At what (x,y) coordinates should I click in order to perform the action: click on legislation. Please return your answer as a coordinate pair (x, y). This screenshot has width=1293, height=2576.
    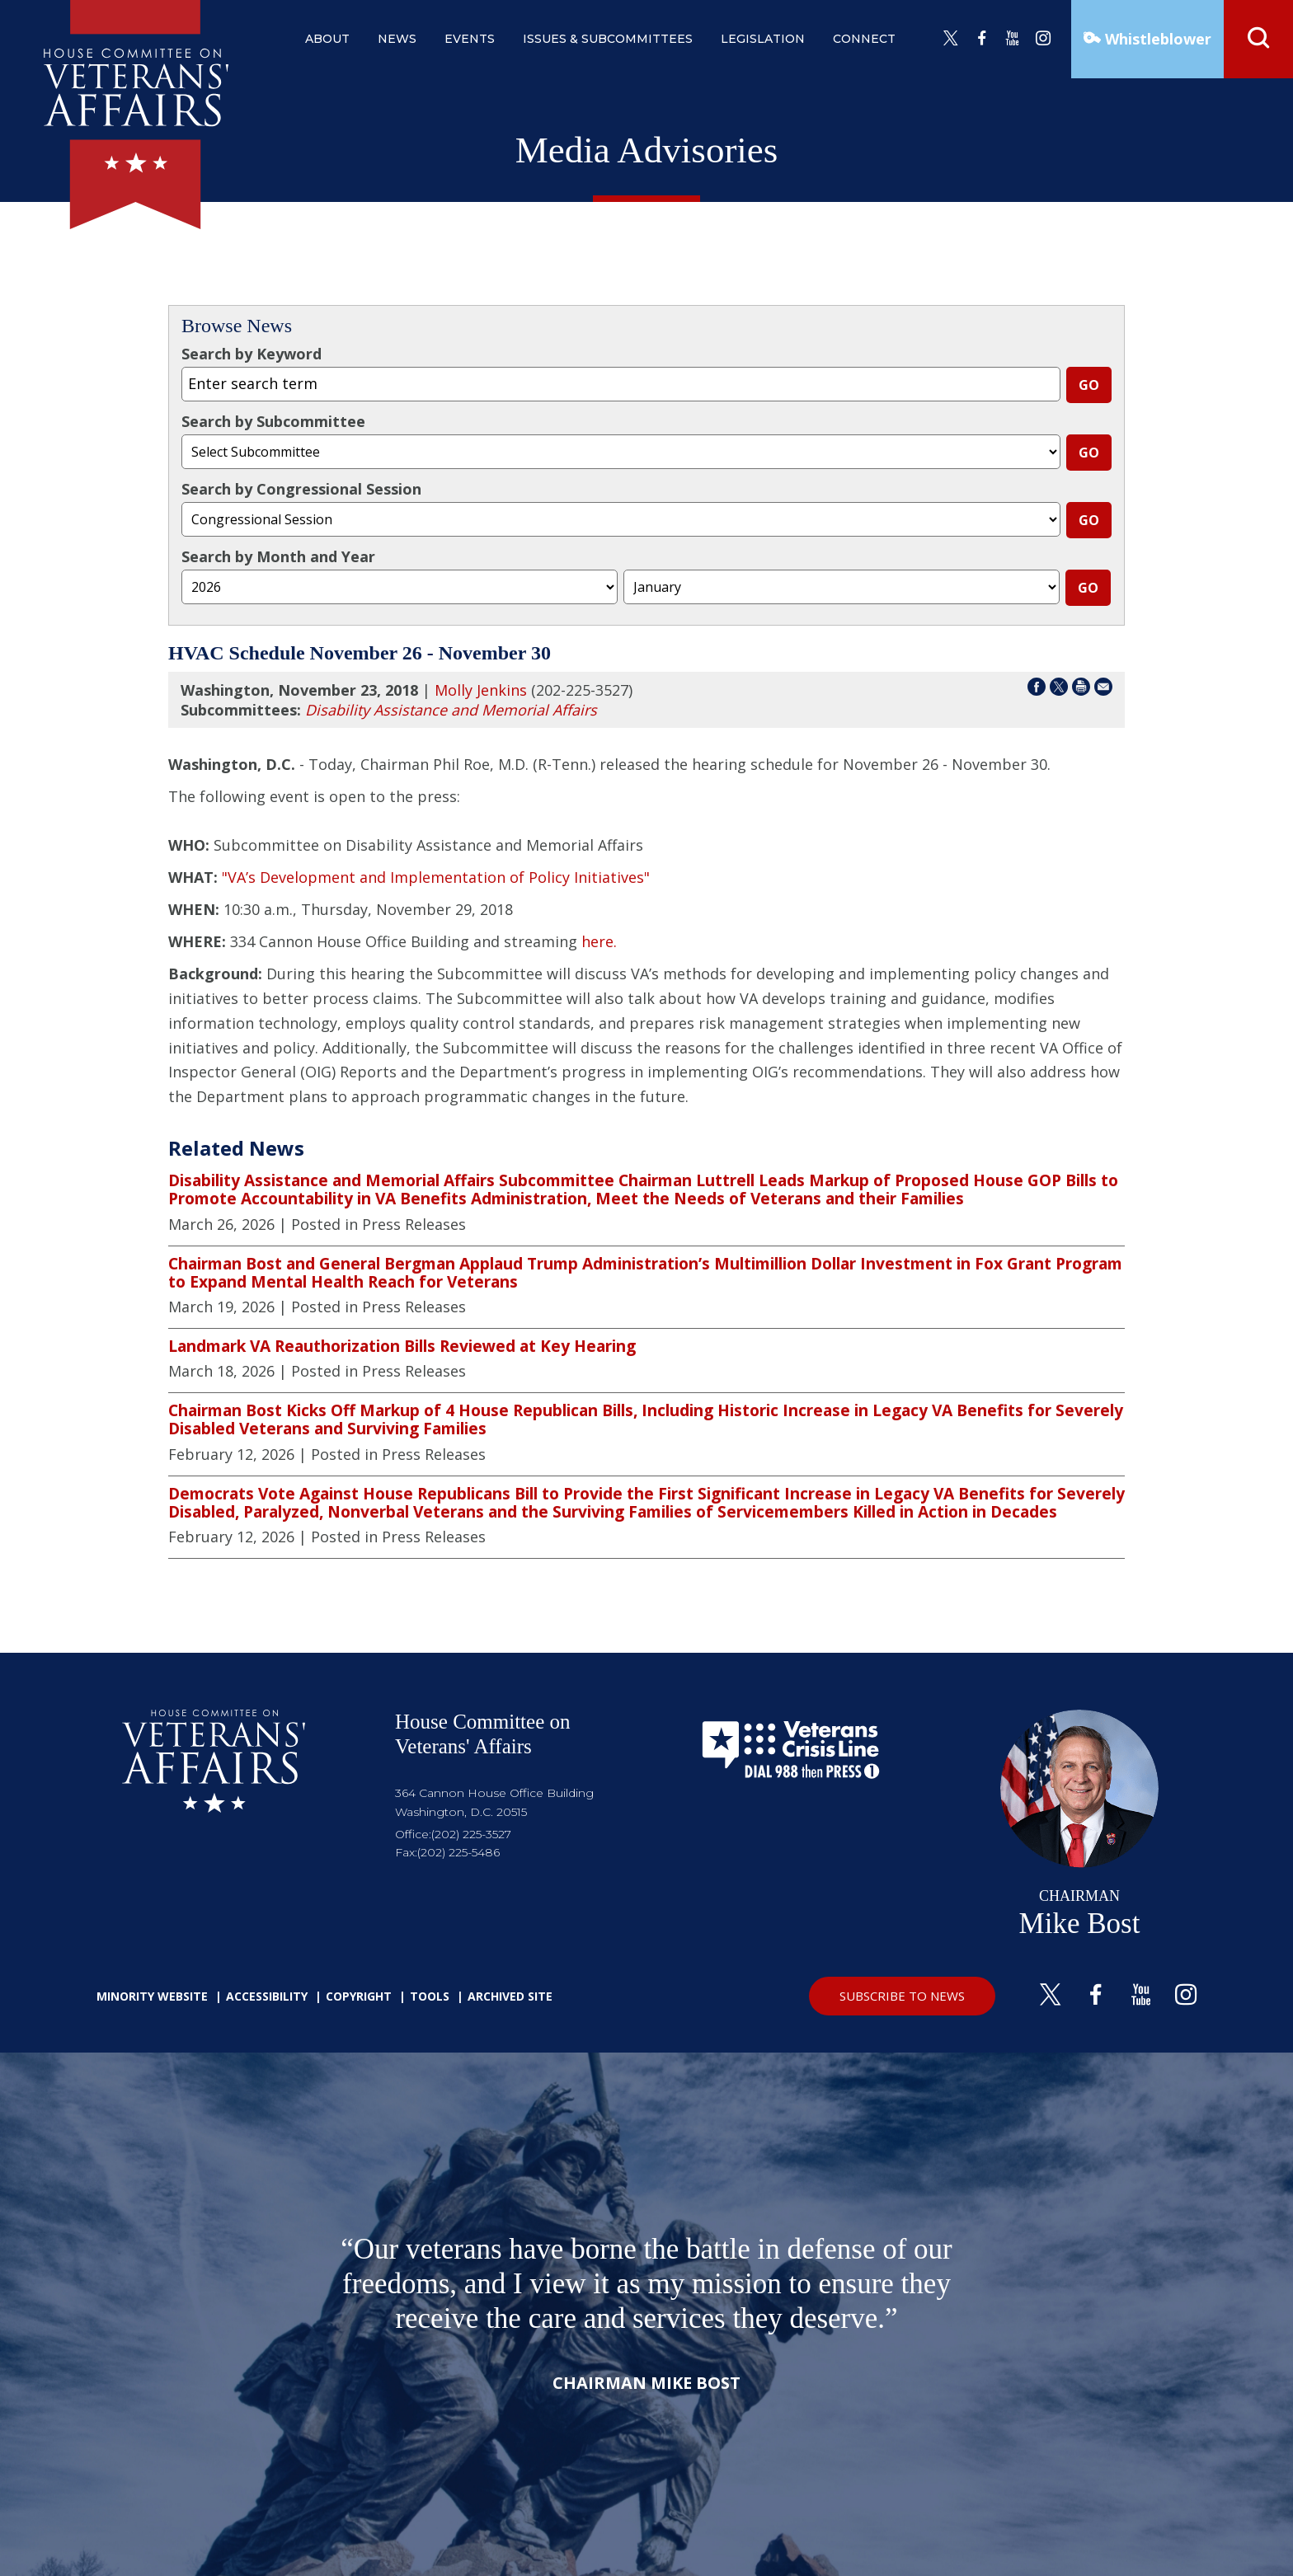
    Looking at the image, I should click on (763, 38).